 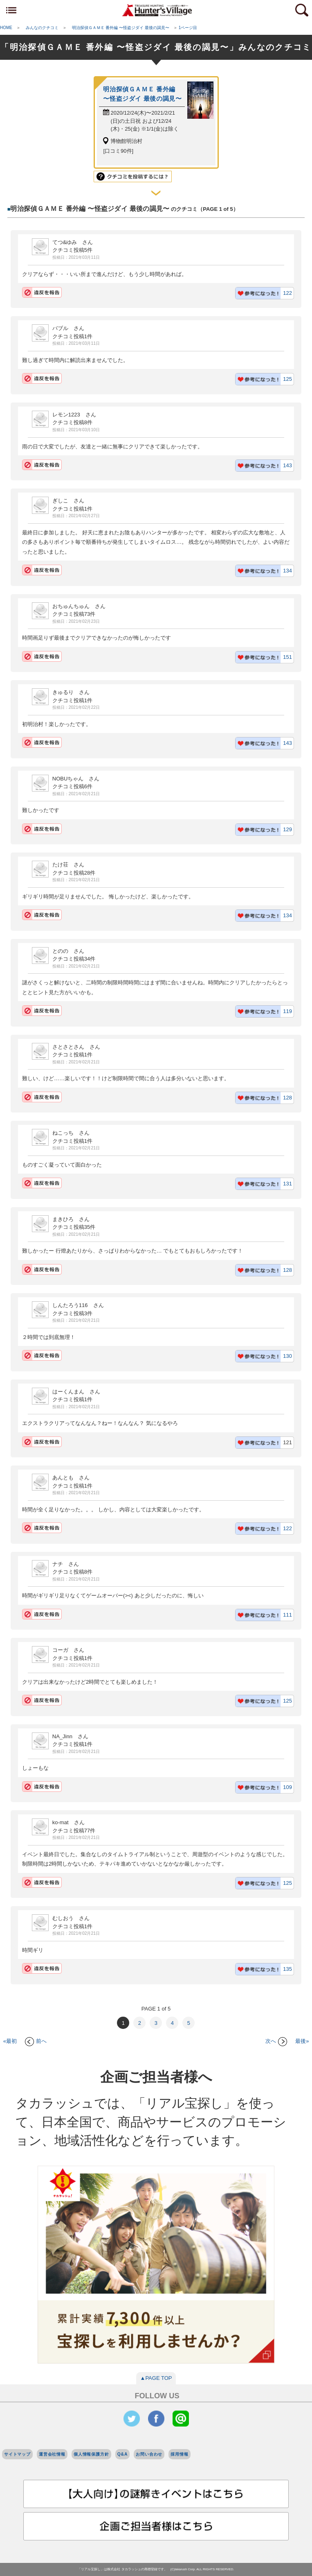 I want to click on 個人情報保護方針, so click(x=91, y=2454).